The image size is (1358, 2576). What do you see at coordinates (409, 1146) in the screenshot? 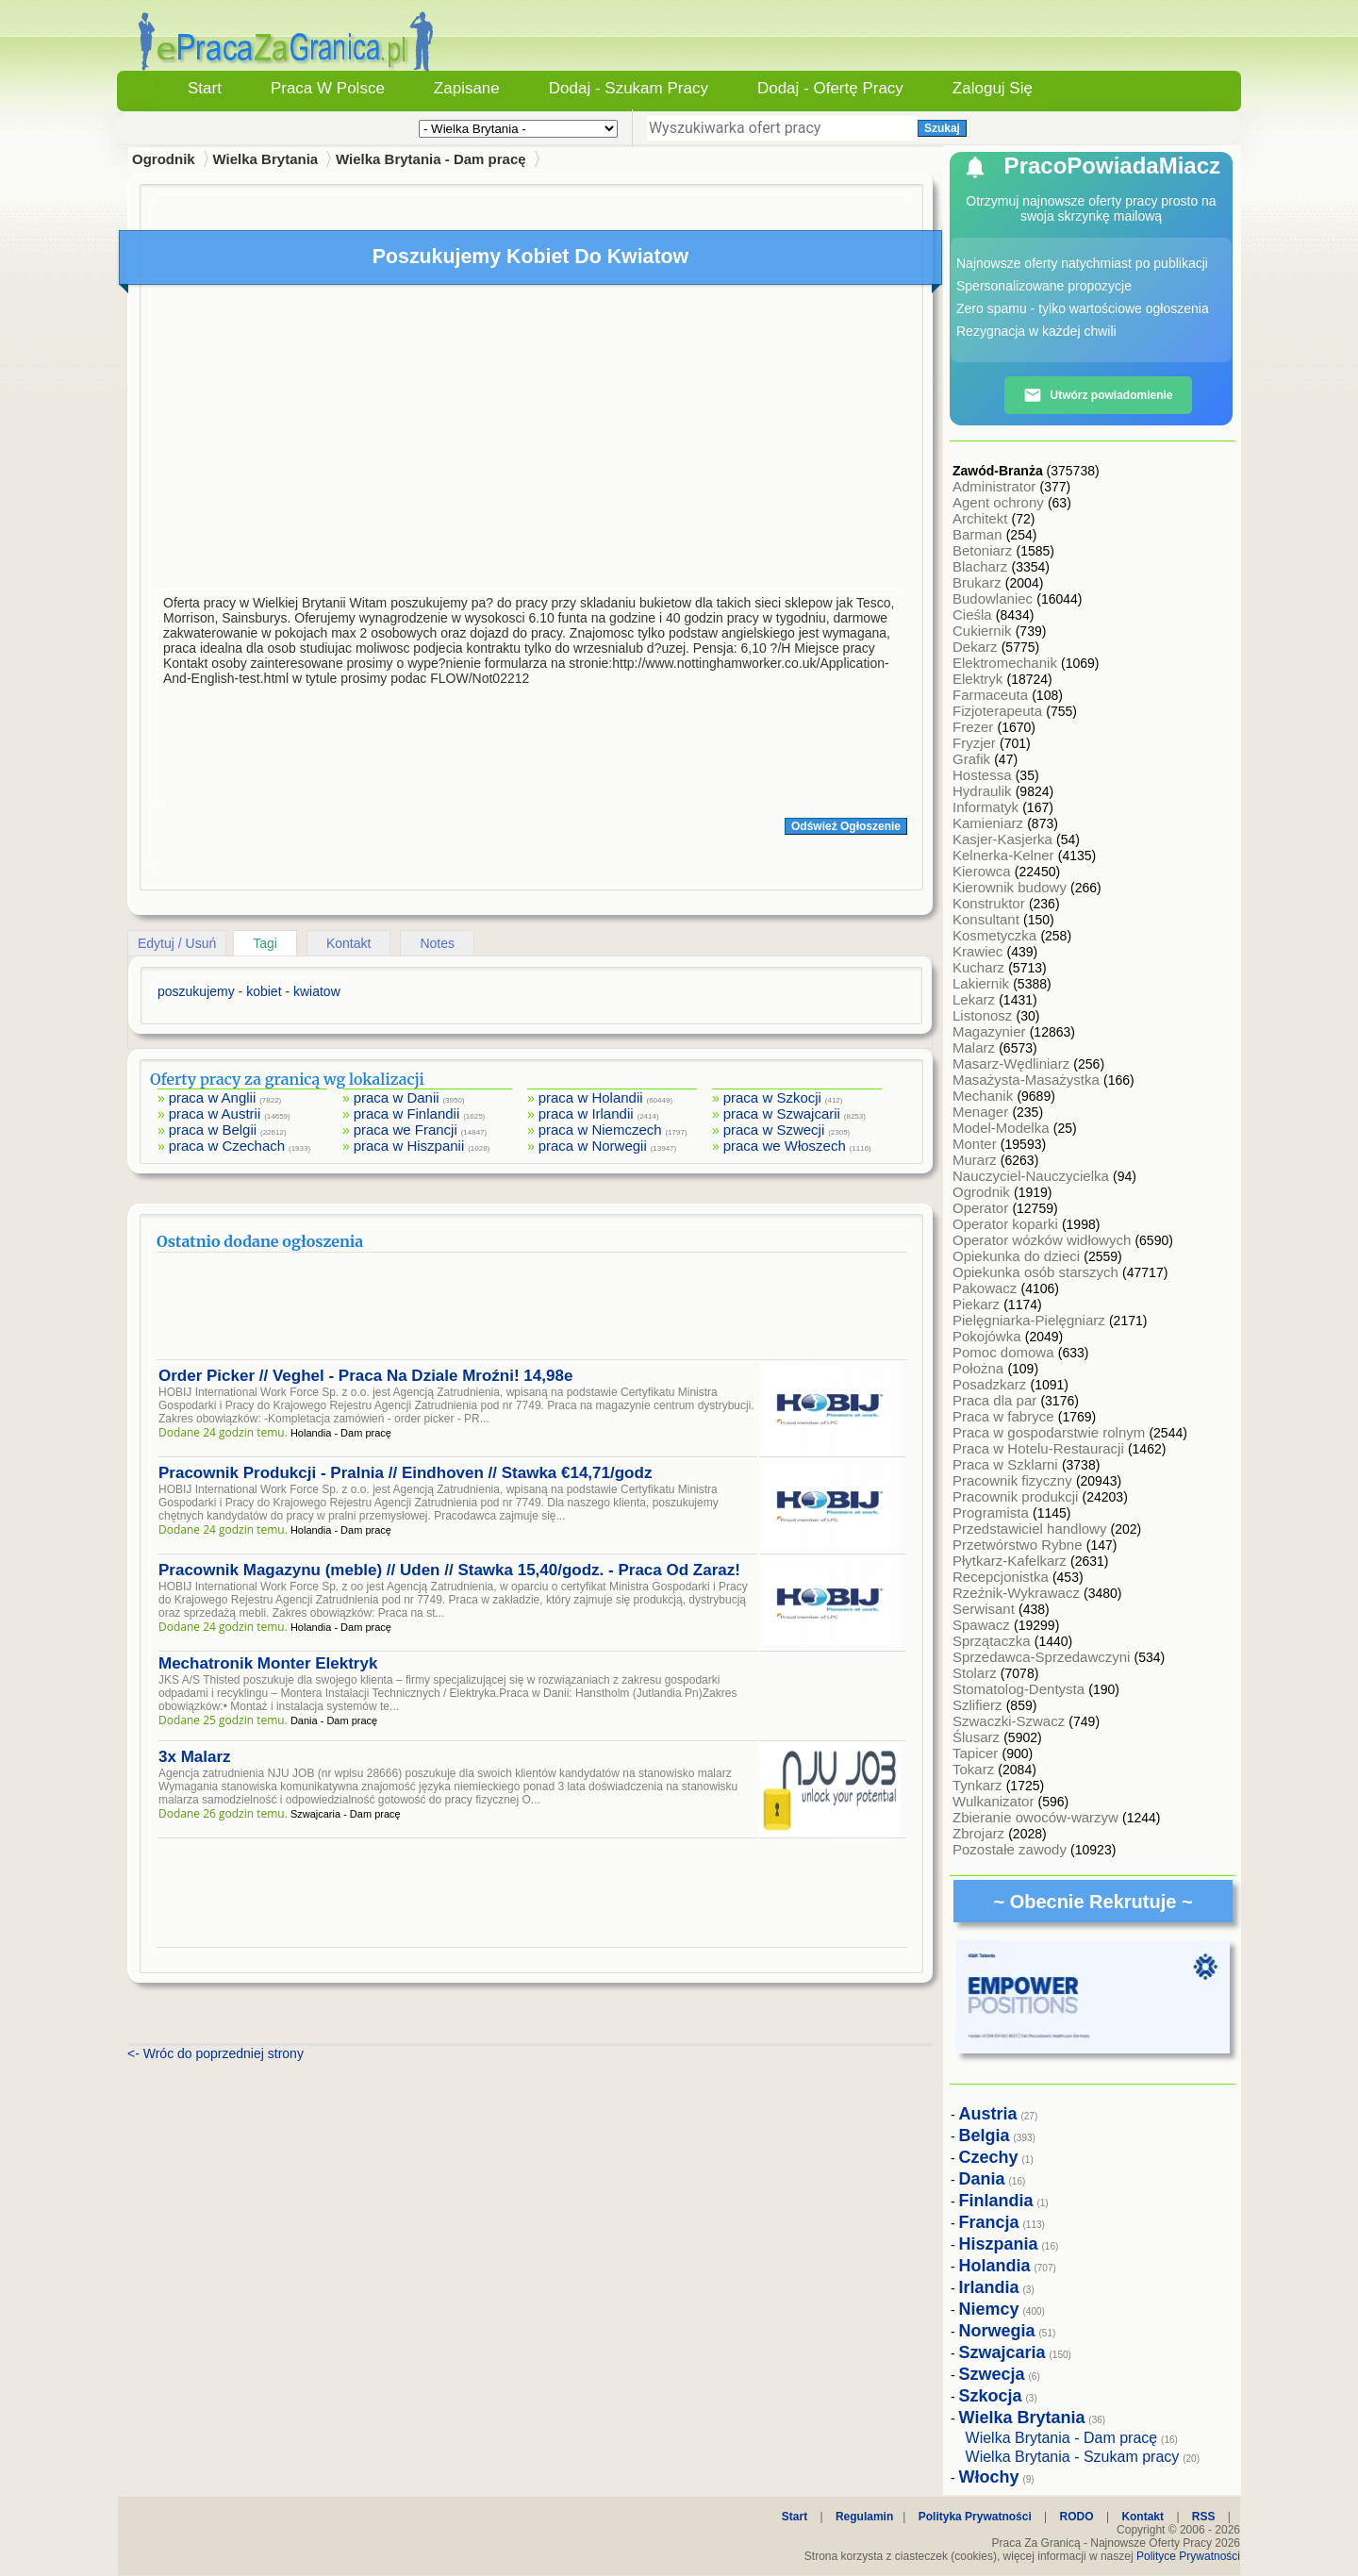
I see `praca w Hiszpanii` at bounding box center [409, 1146].